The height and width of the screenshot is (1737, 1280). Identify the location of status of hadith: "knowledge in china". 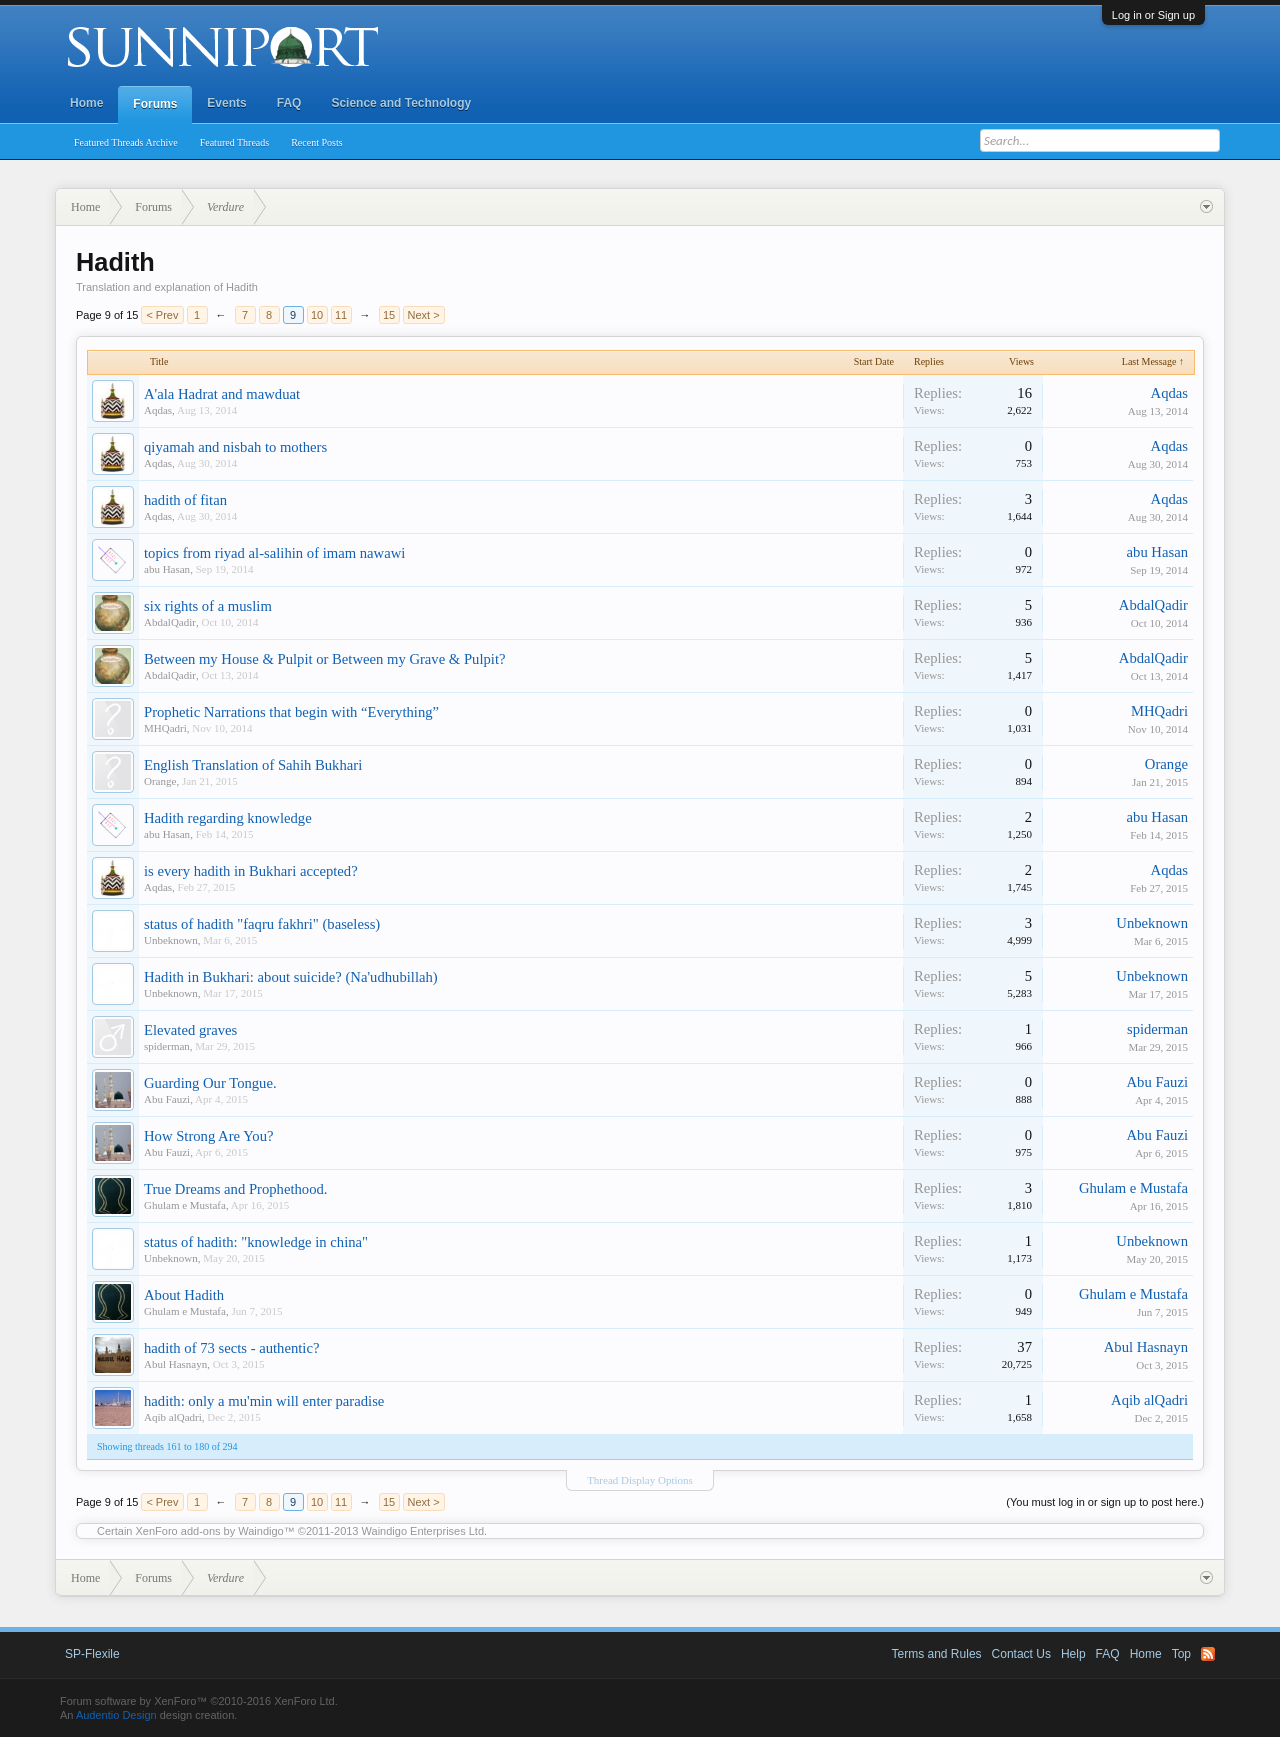
(256, 1242).